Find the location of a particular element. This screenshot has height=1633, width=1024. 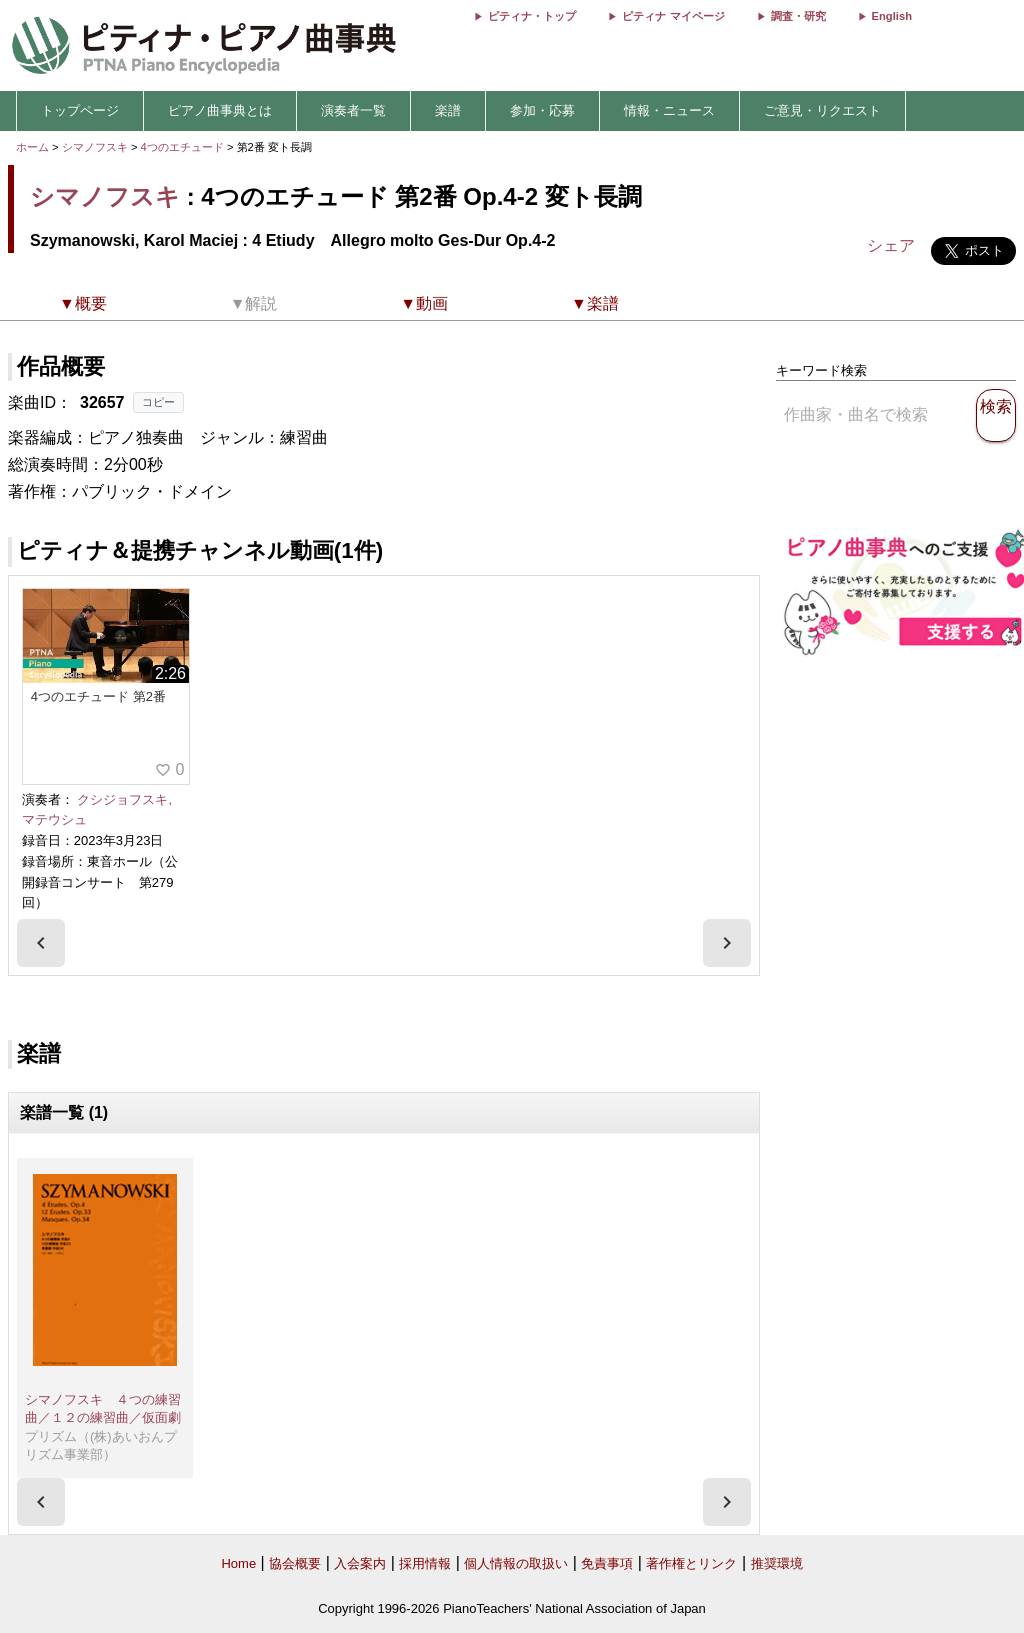

個人情報の取扱い is located at coordinates (516, 1563).